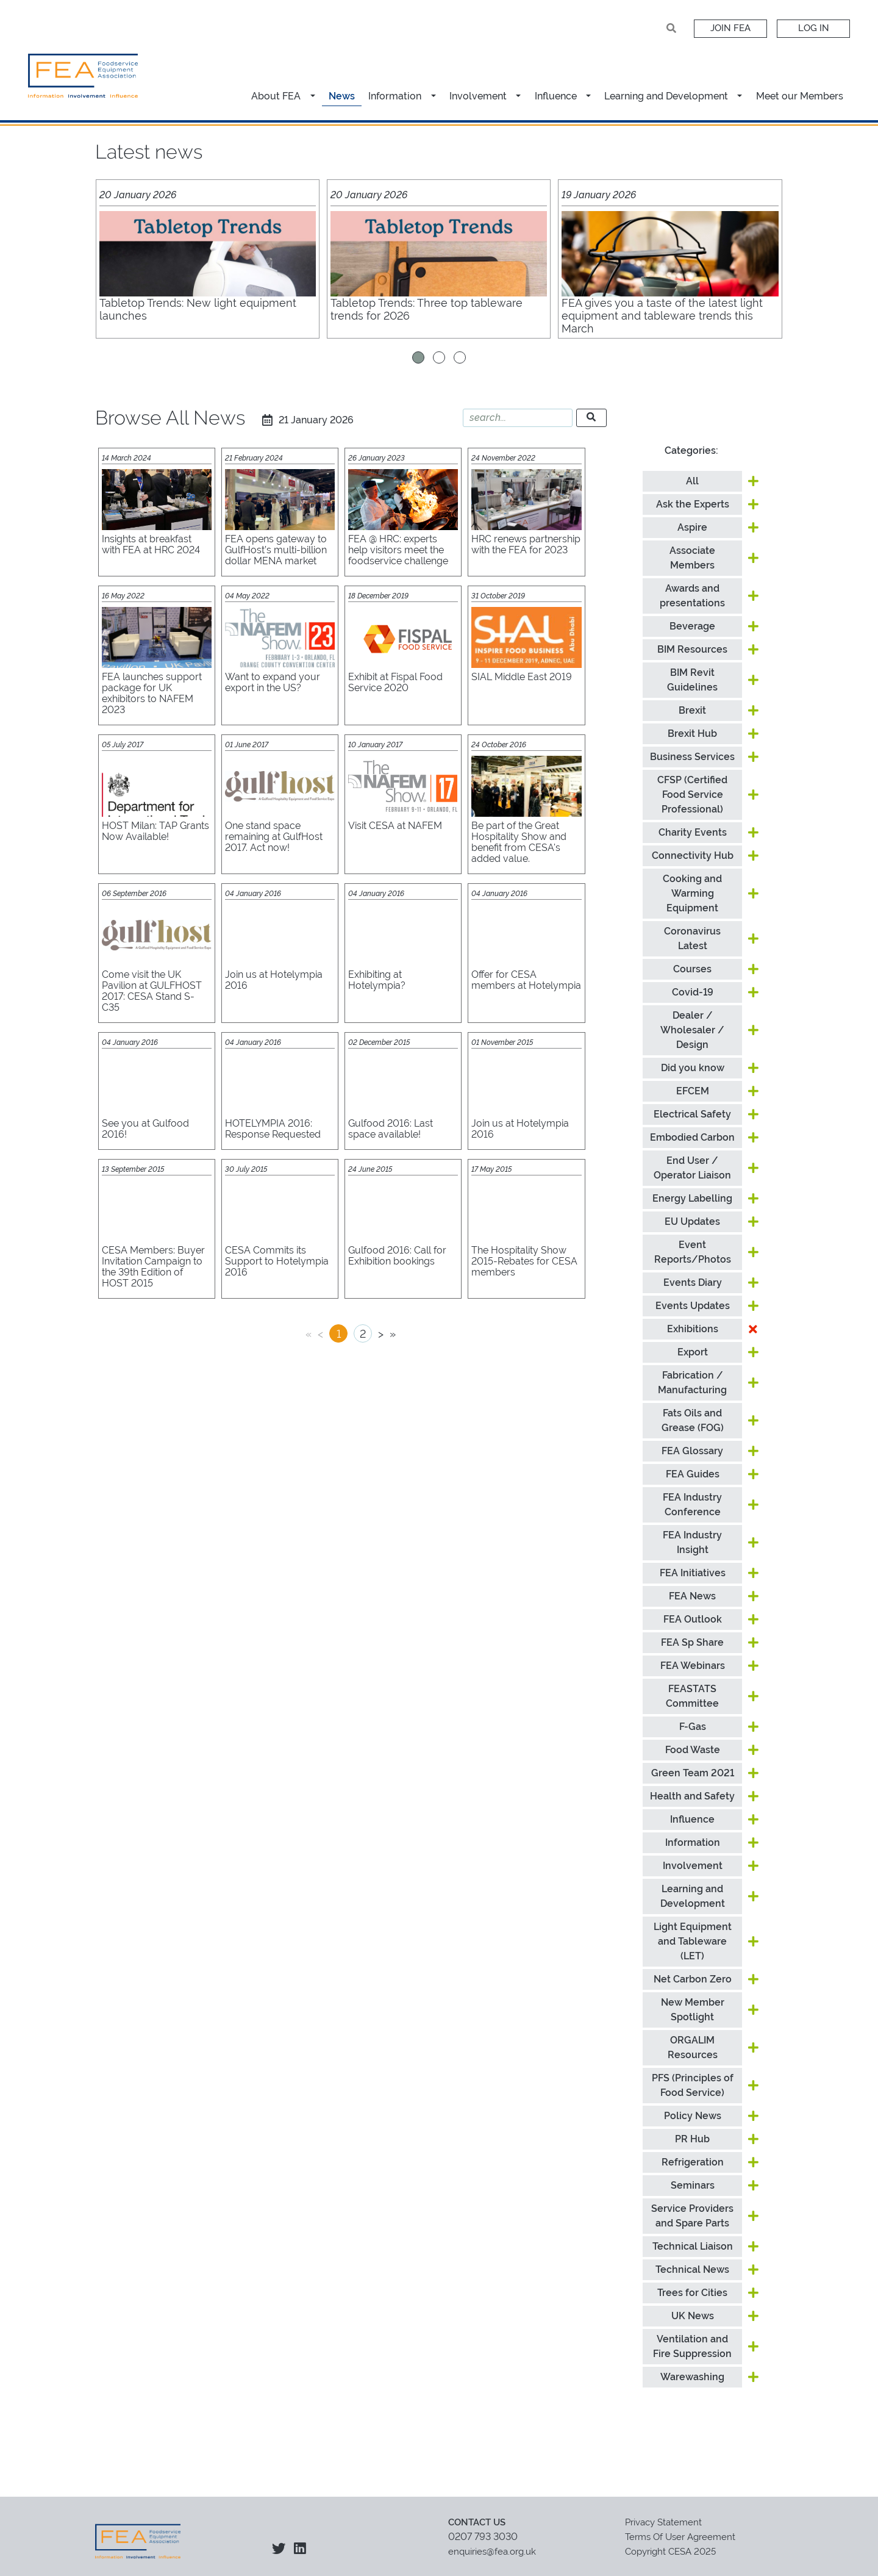  I want to click on Join FEA, so click(730, 28).